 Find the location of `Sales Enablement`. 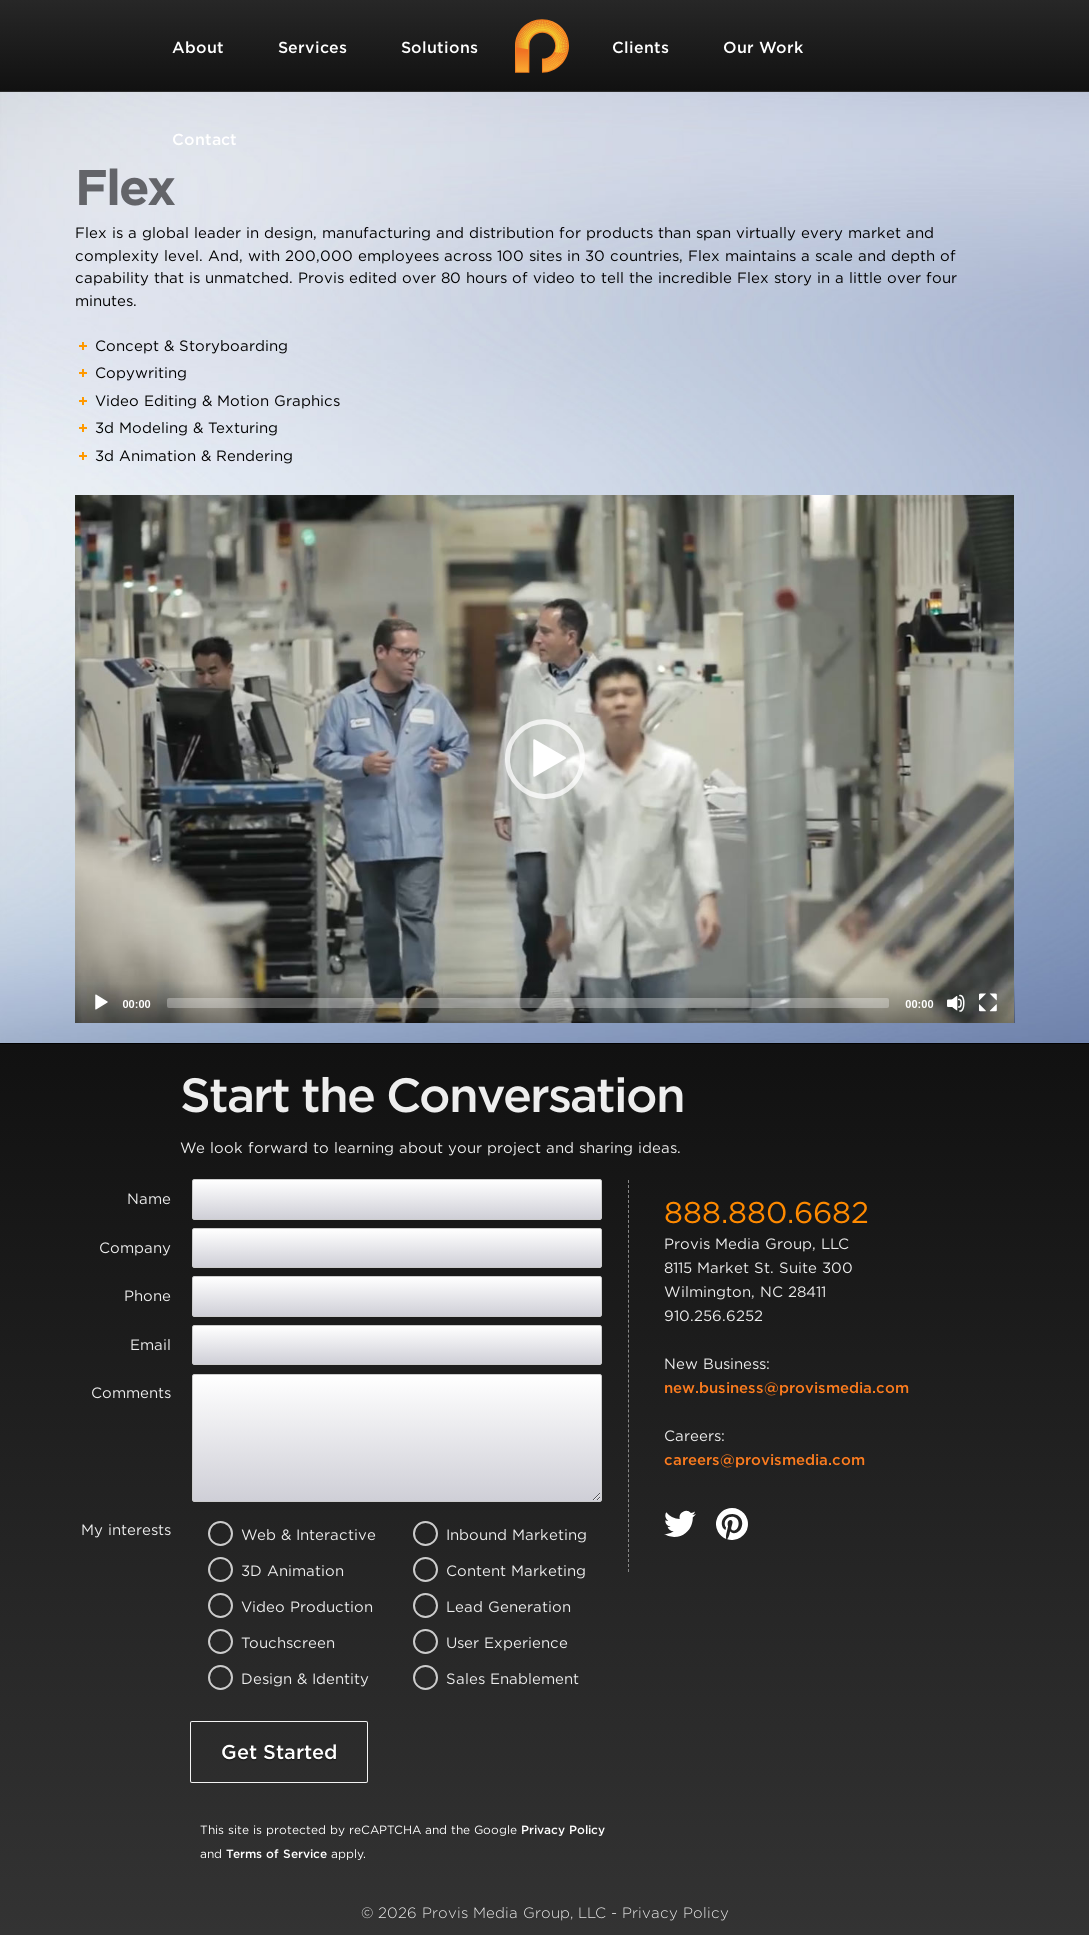

Sales Enablement is located at coordinates (488, 1679).